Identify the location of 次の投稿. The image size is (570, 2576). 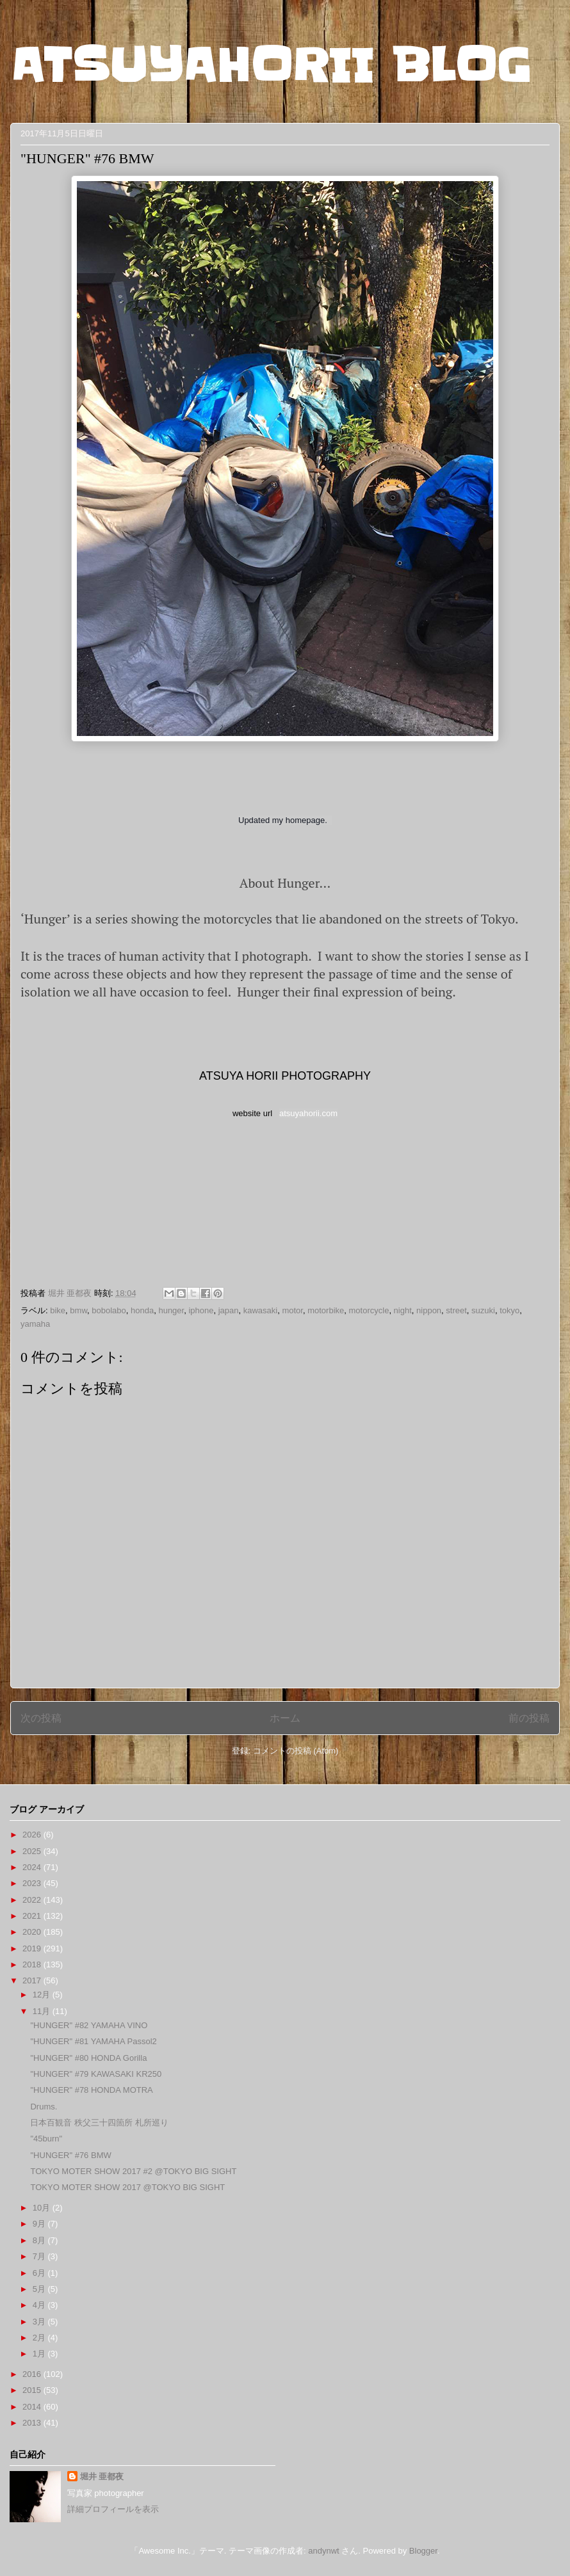
(40, 1718).